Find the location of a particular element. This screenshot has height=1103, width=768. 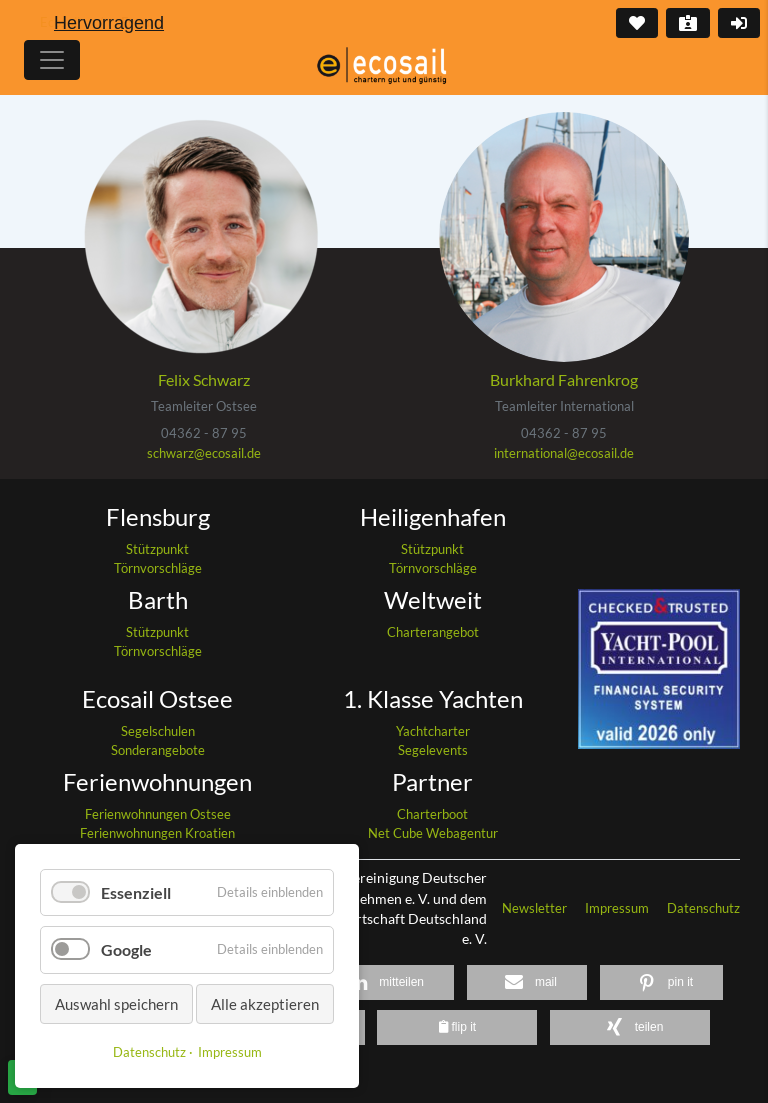

international@ecosail.de is located at coordinates (564, 453).